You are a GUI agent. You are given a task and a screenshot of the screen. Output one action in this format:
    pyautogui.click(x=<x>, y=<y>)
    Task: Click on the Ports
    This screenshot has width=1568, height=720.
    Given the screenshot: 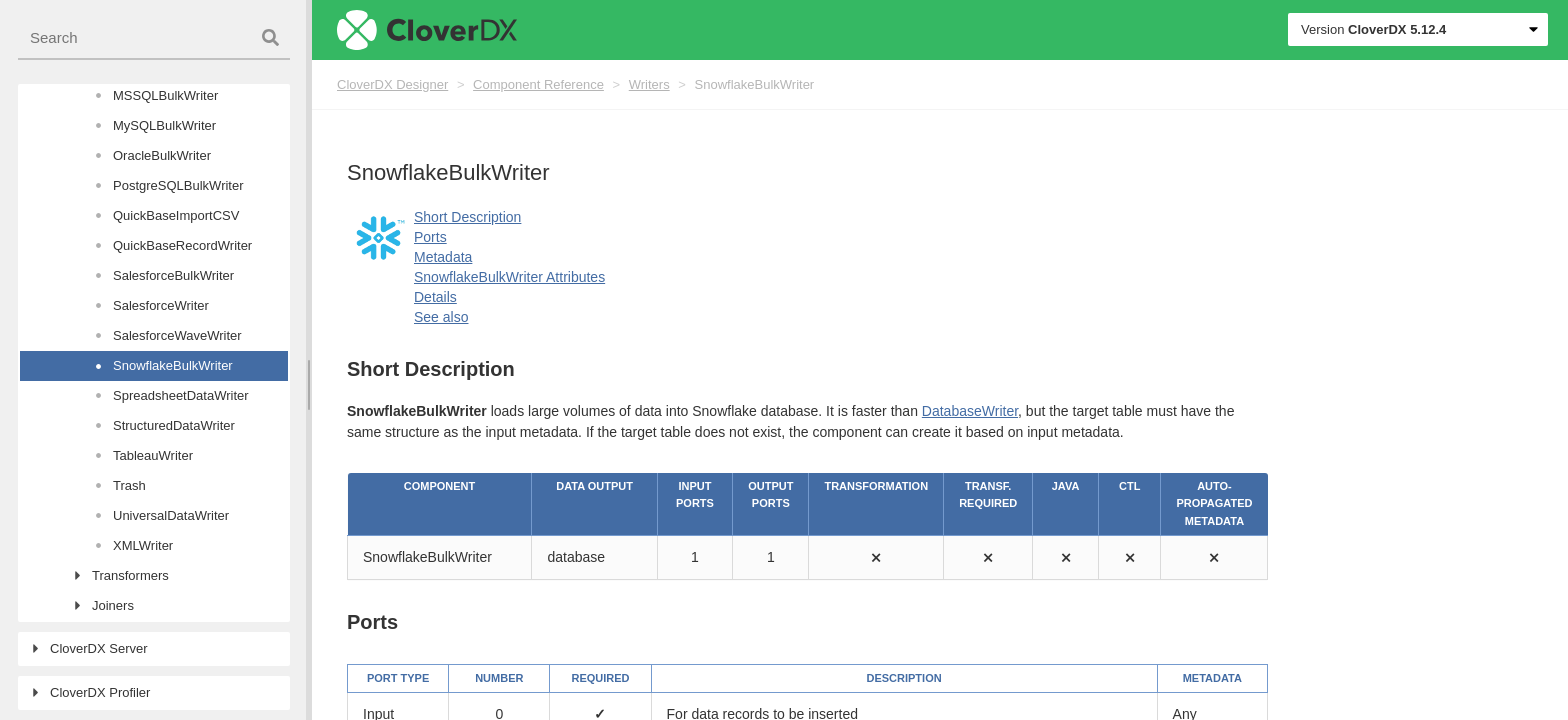 What is the action you would take?
    pyautogui.click(x=430, y=237)
    